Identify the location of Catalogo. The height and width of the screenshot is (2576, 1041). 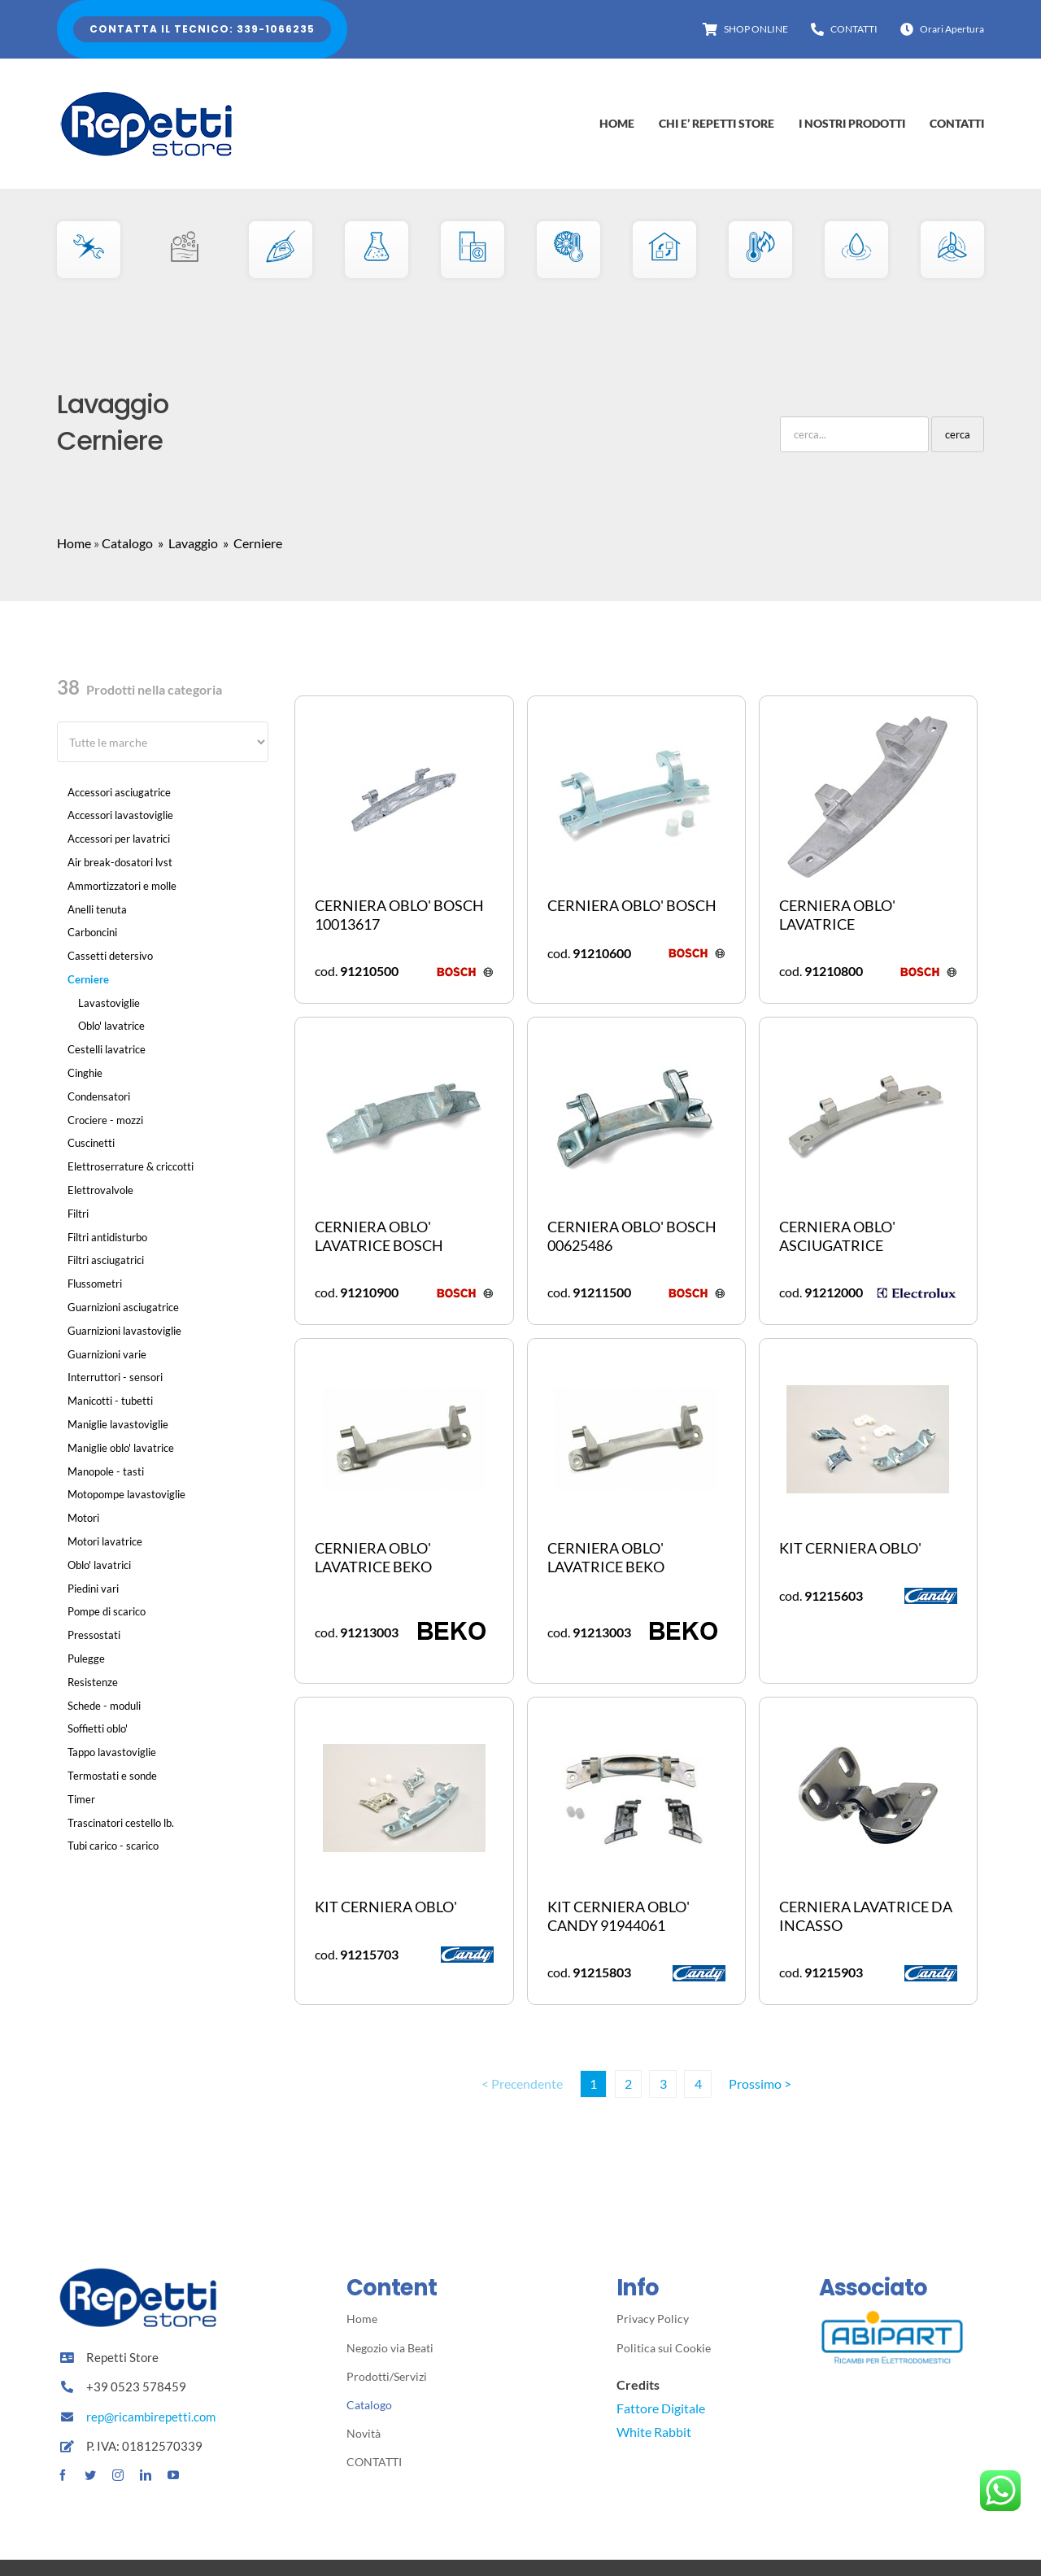
(127, 543).